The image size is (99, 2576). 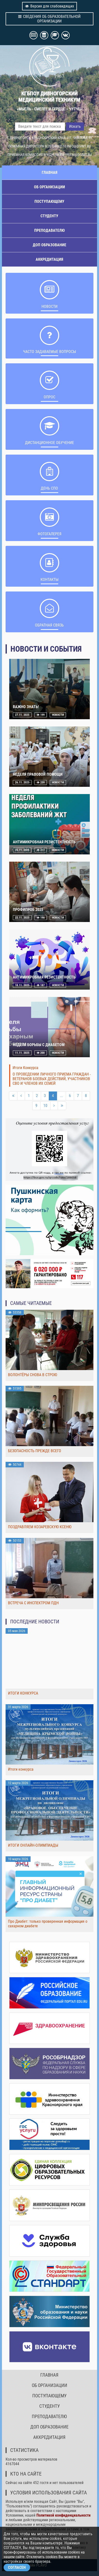 What do you see at coordinates (45, 1105) in the screenshot?
I see `10` at bounding box center [45, 1105].